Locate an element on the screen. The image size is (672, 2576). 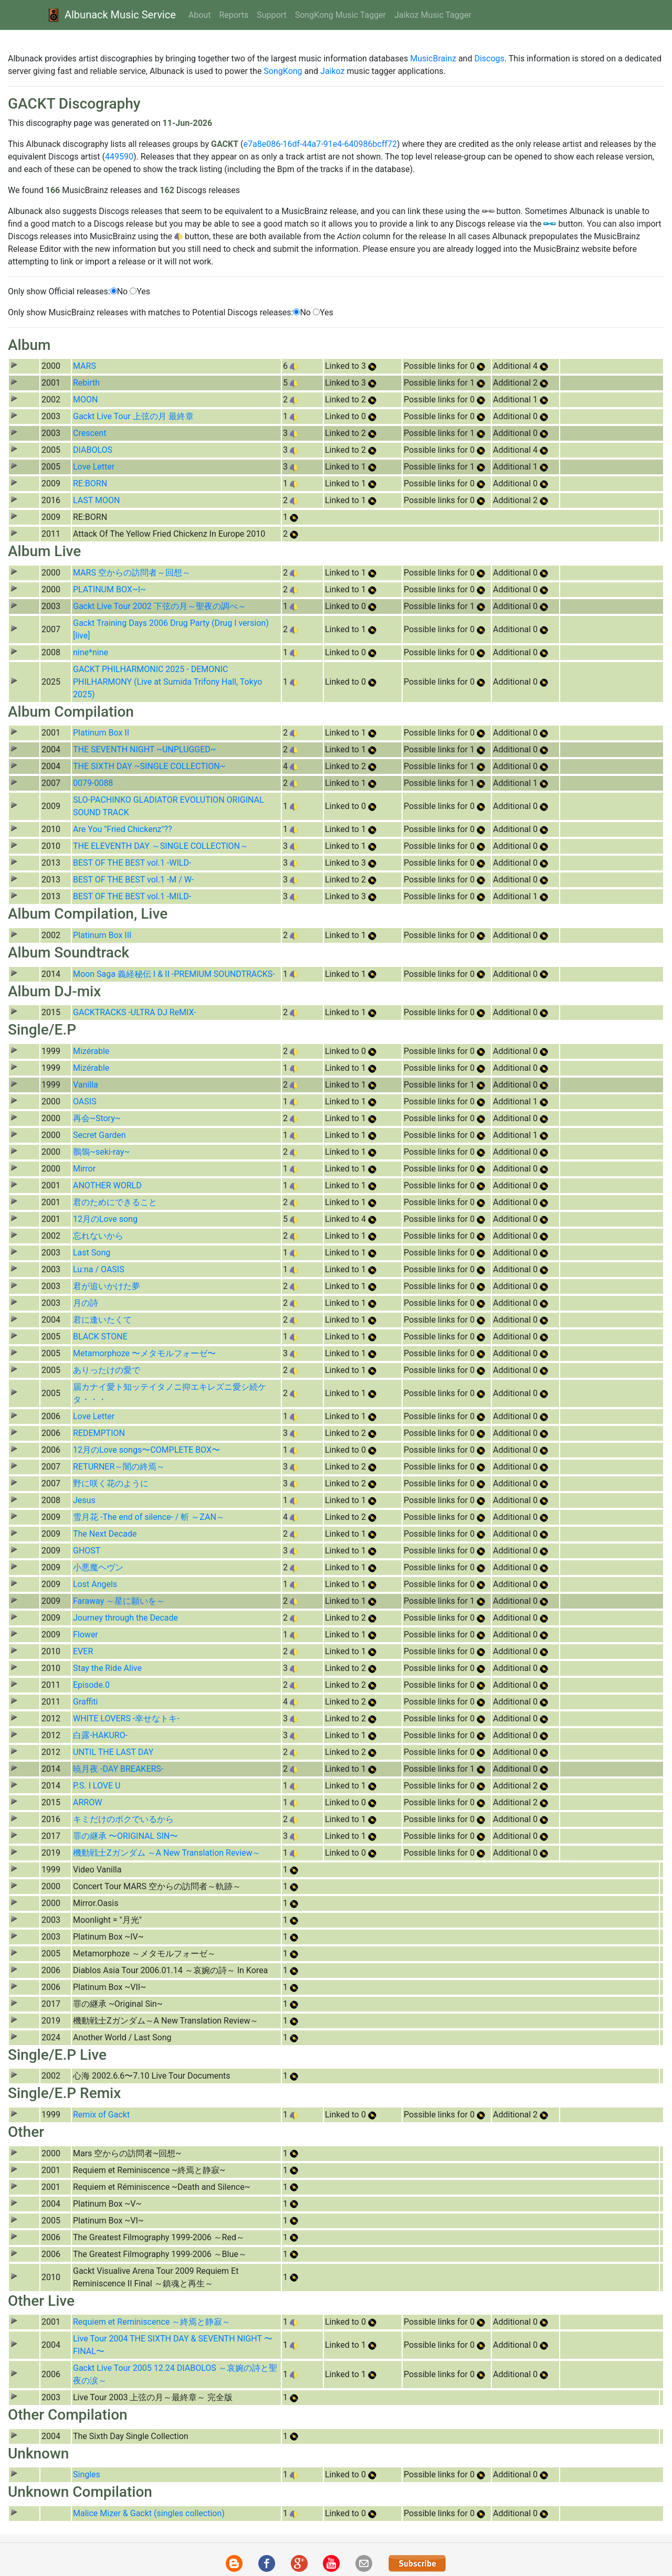
鶺鴒~seki-ray~ is located at coordinates (101, 1152).